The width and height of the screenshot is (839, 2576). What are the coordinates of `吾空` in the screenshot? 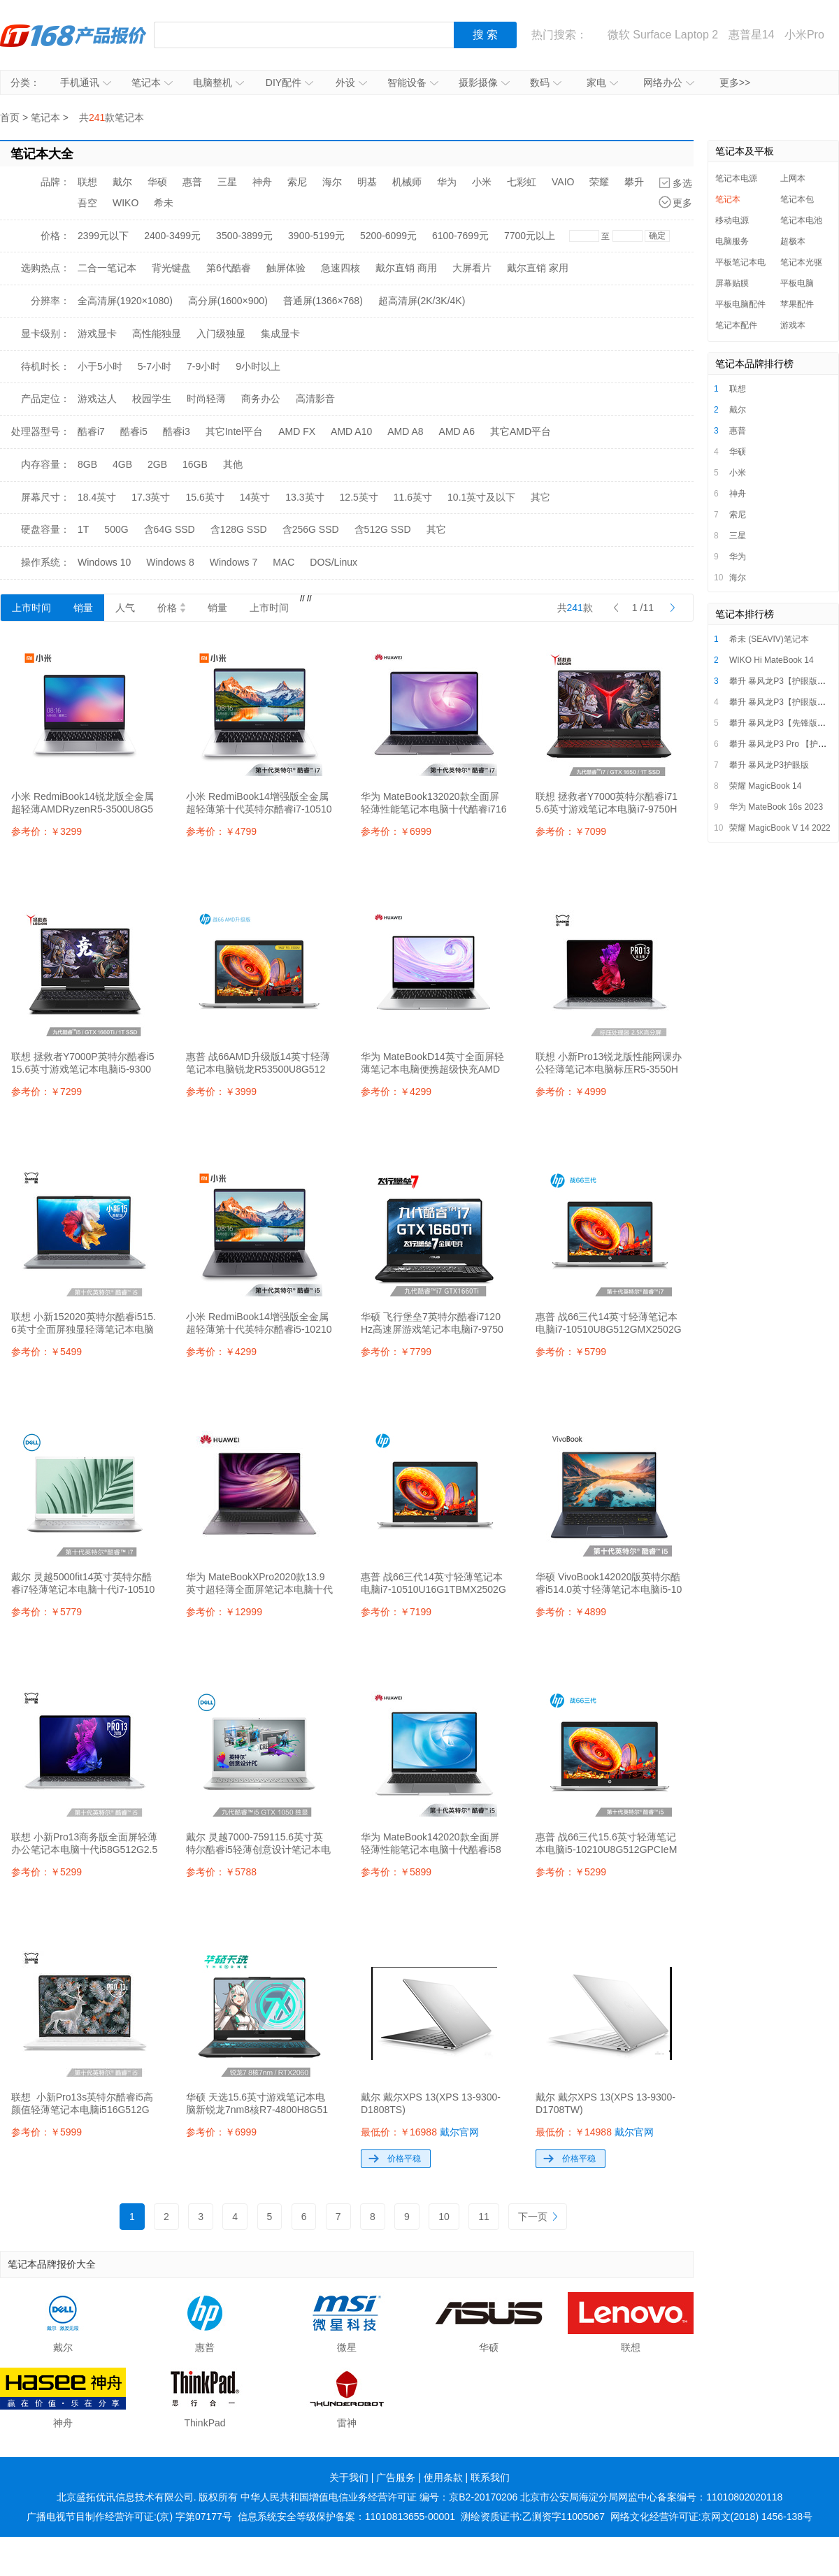 It's located at (87, 202).